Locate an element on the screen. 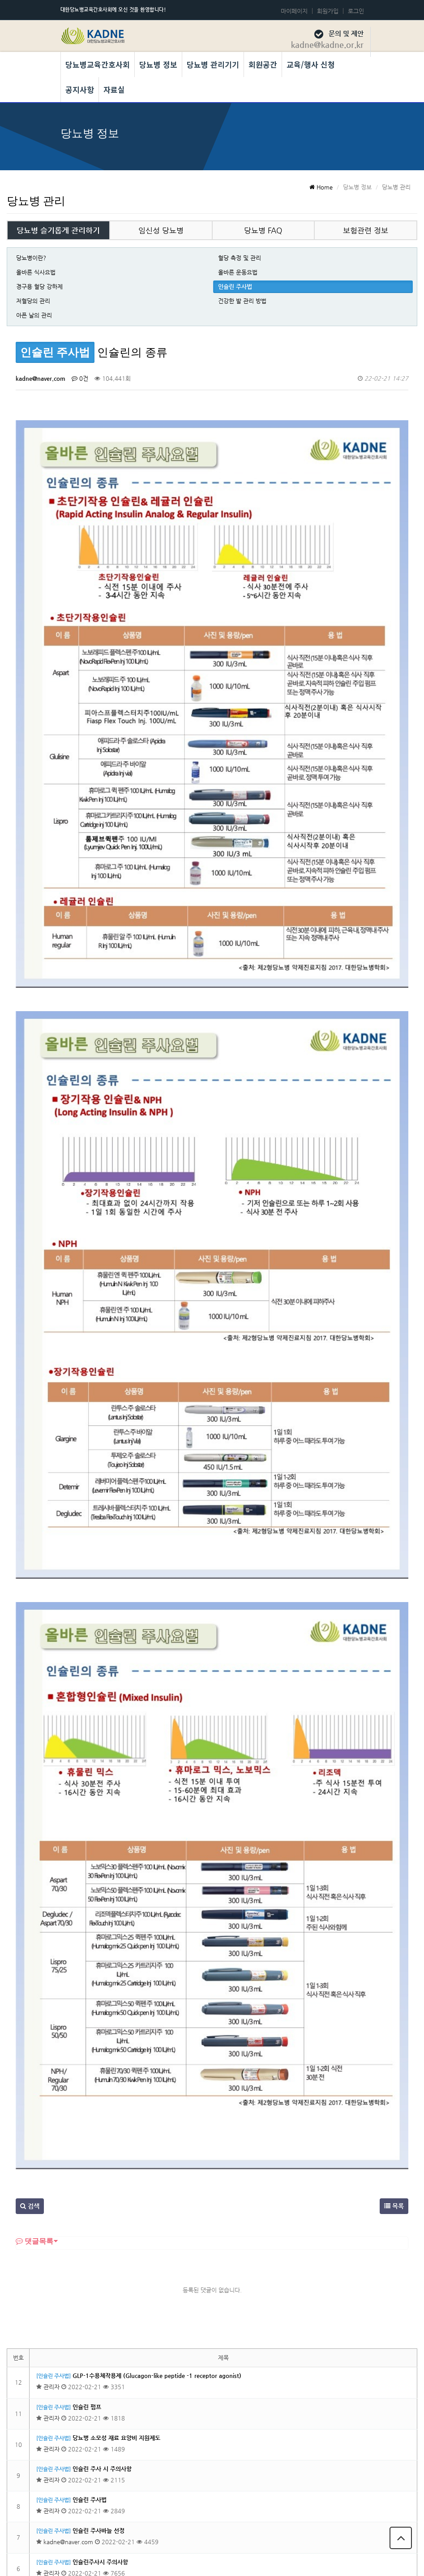  당뇨병 관리기기 is located at coordinates (213, 64).